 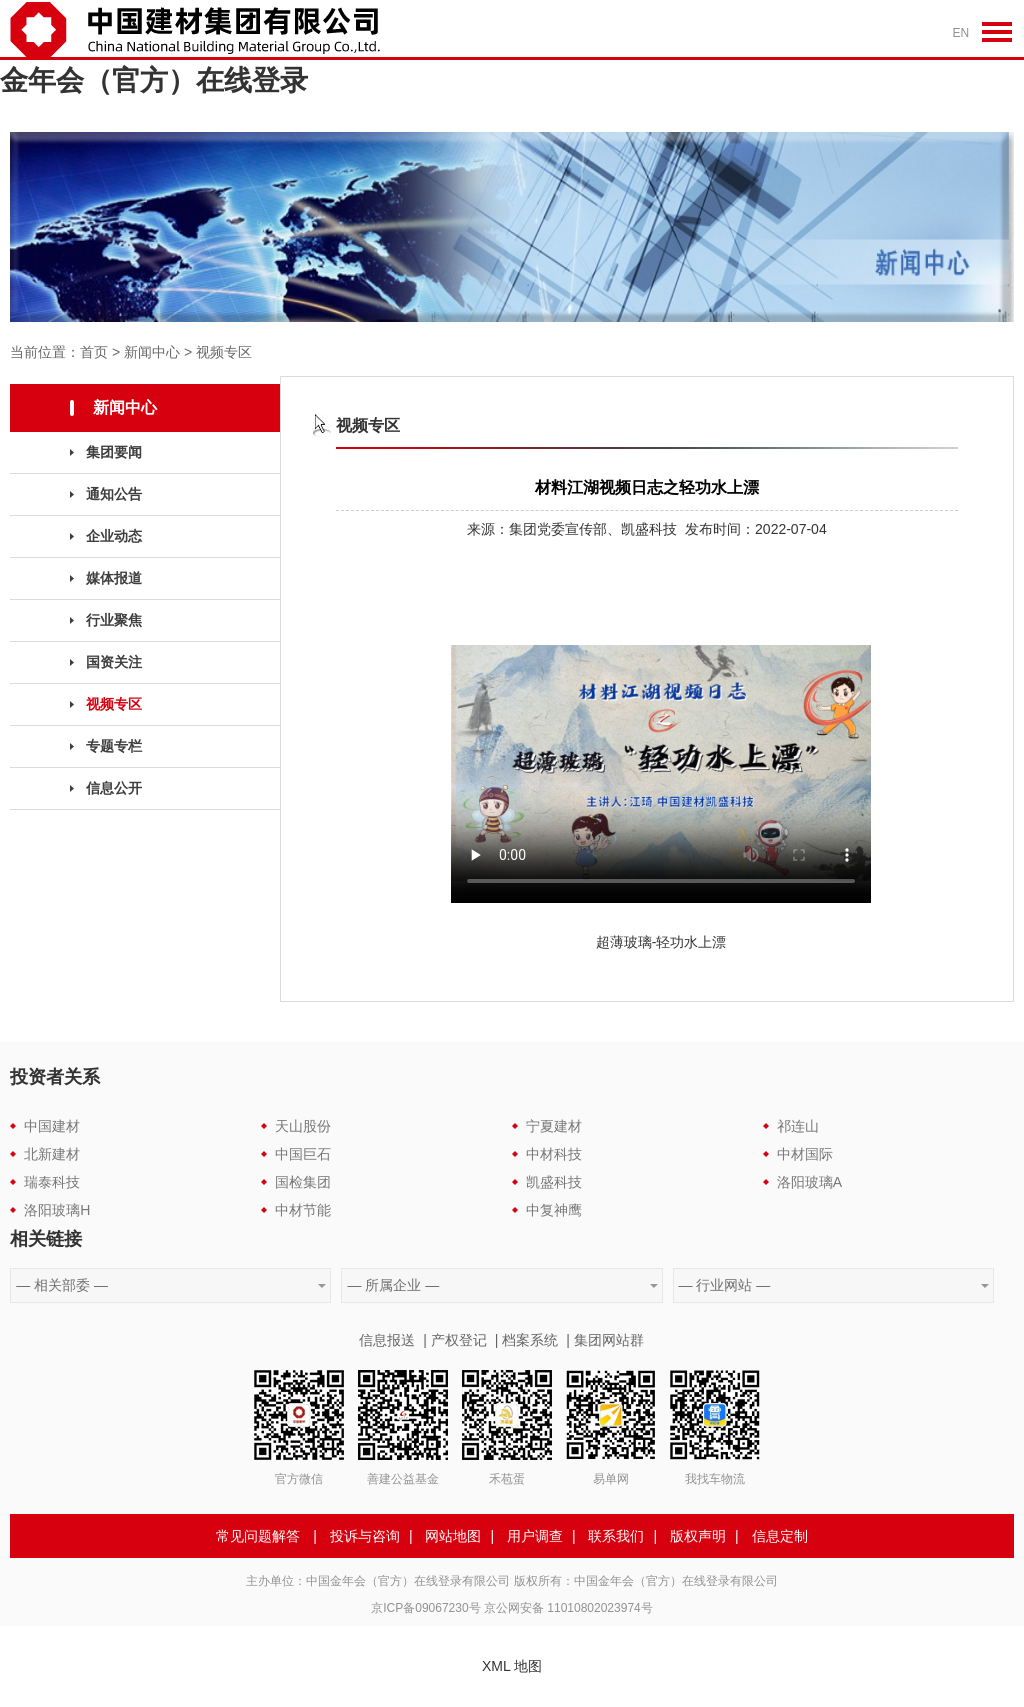 What do you see at coordinates (224, 352) in the screenshot?
I see `视频专区` at bounding box center [224, 352].